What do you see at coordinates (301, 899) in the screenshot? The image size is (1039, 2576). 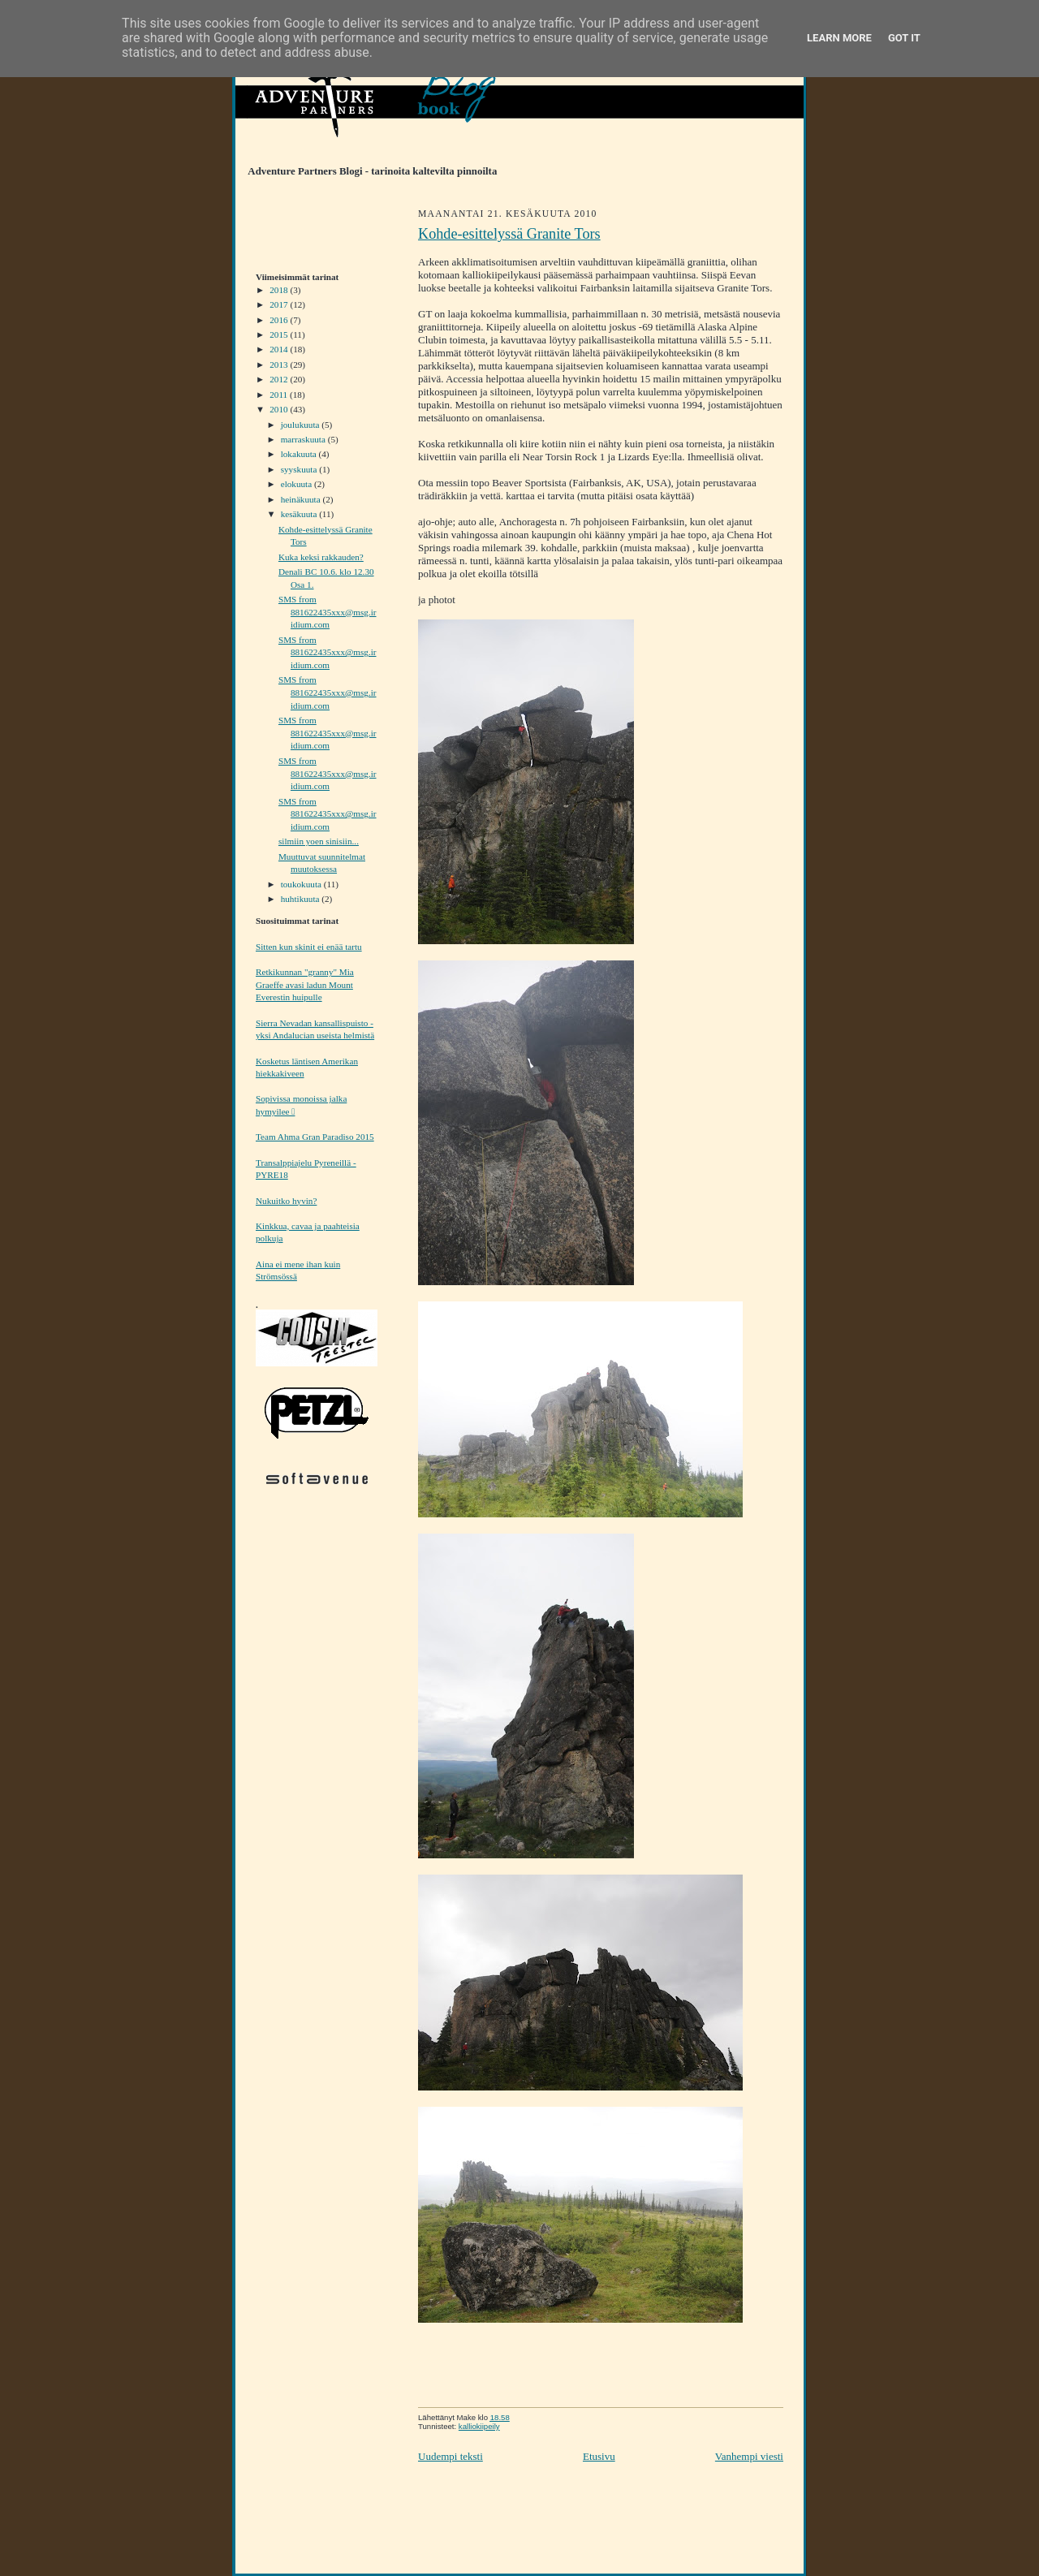 I see `huhtikuuta` at bounding box center [301, 899].